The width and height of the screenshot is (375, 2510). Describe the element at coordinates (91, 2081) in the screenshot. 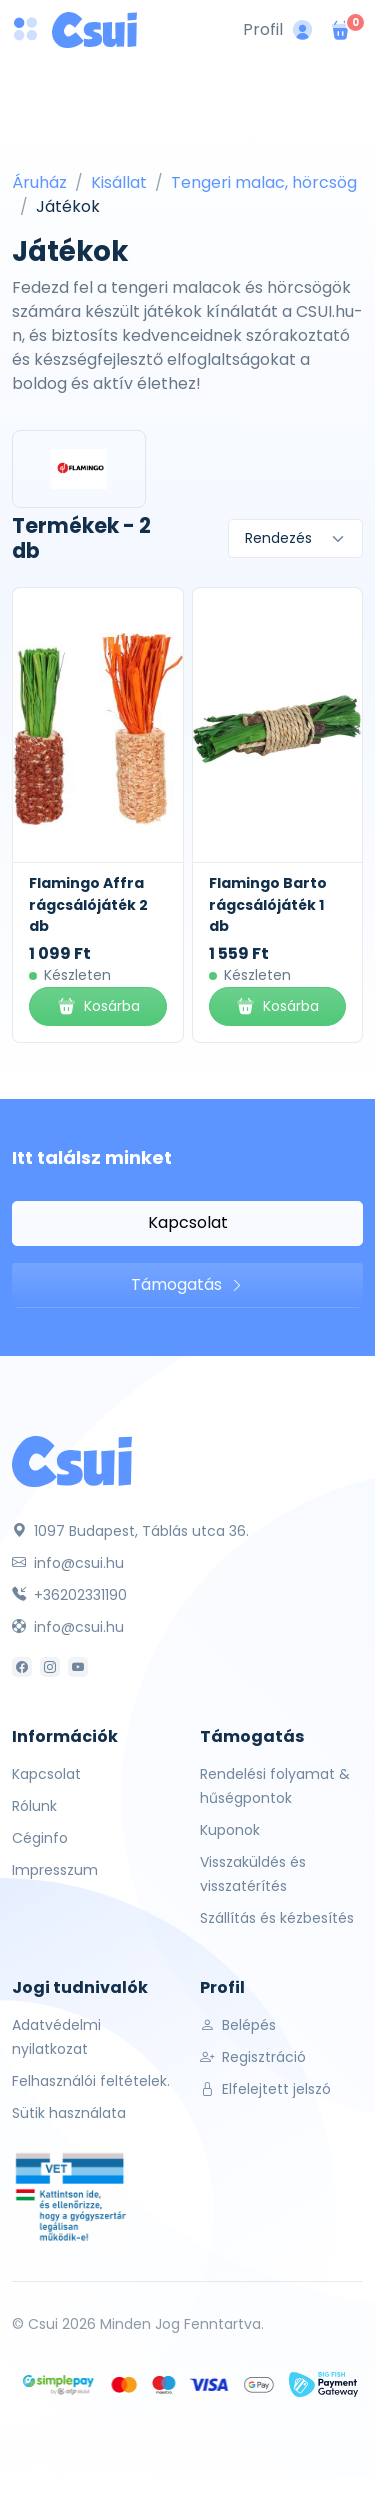

I see `Felhasználói feltételek.` at that location.